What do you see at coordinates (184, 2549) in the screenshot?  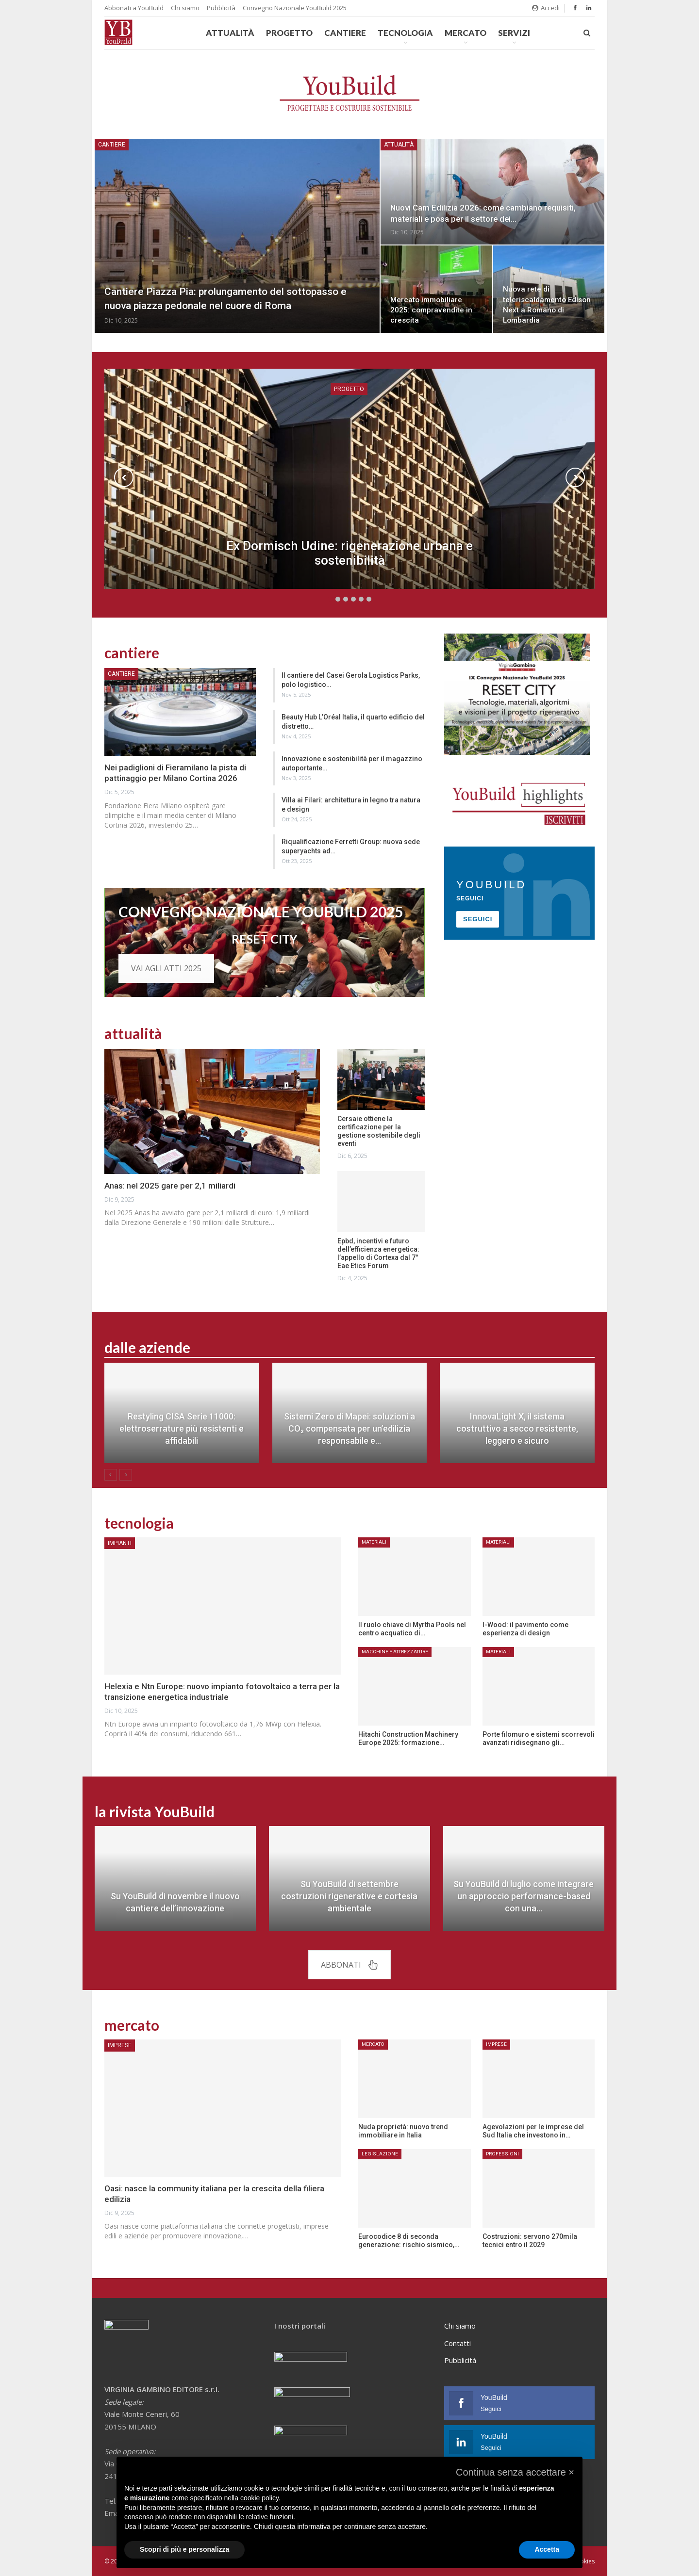 I see `Scopri di più e personalizza [button]` at bounding box center [184, 2549].